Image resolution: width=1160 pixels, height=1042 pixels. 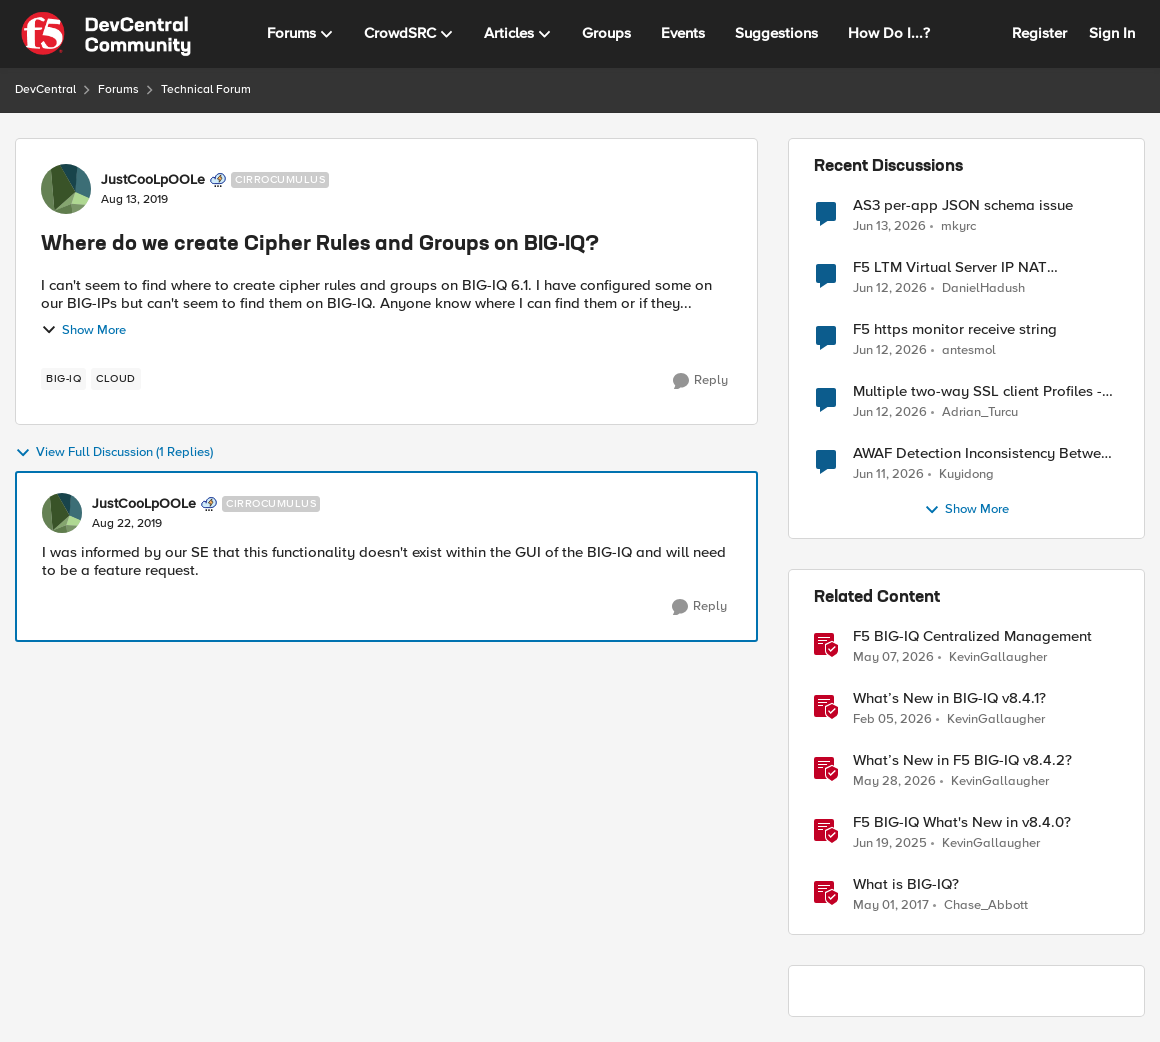 What do you see at coordinates (1039, 33) in the screenshot?
I see `Register` at bounding box center [1039, 33].